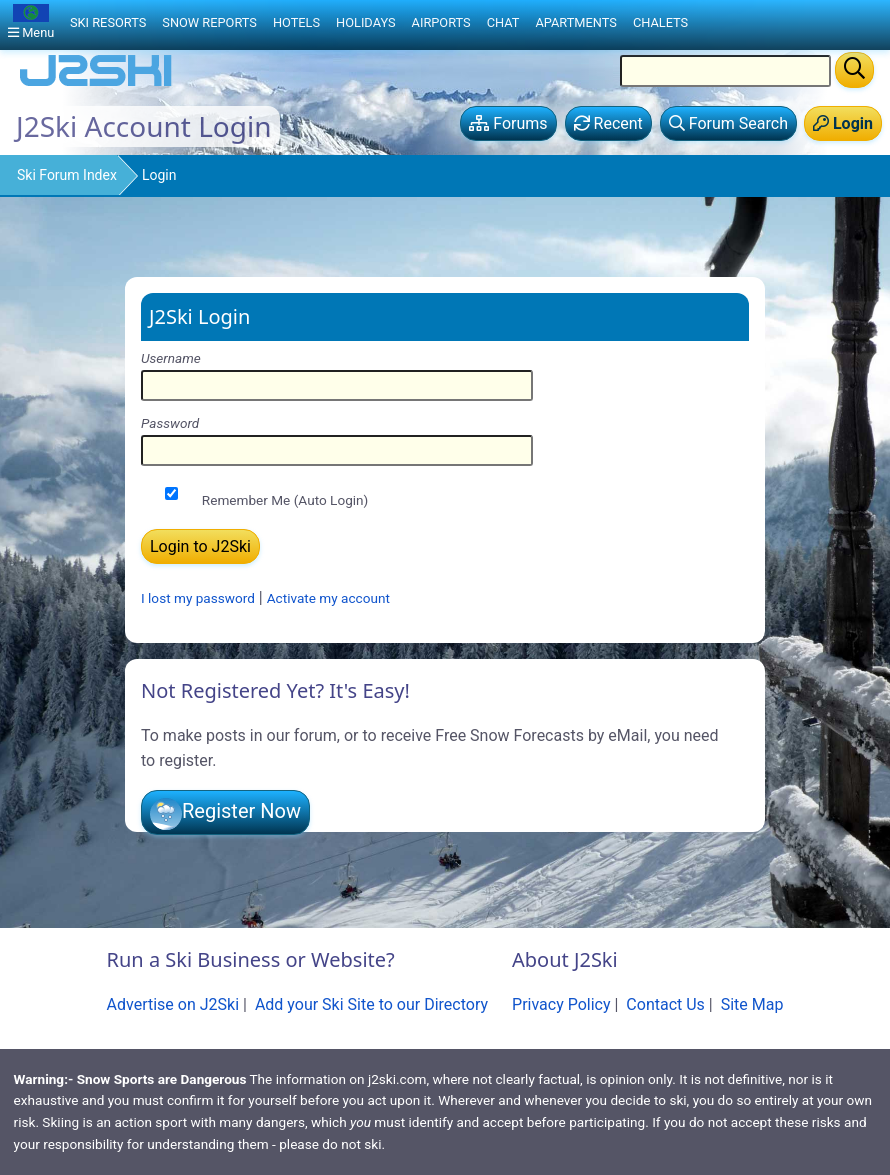 This screenshot has height=1175, width=890. Describe the element at coordinates (173, 1004) in the screenshot. I see `Advertise on J2Ski` at that location.